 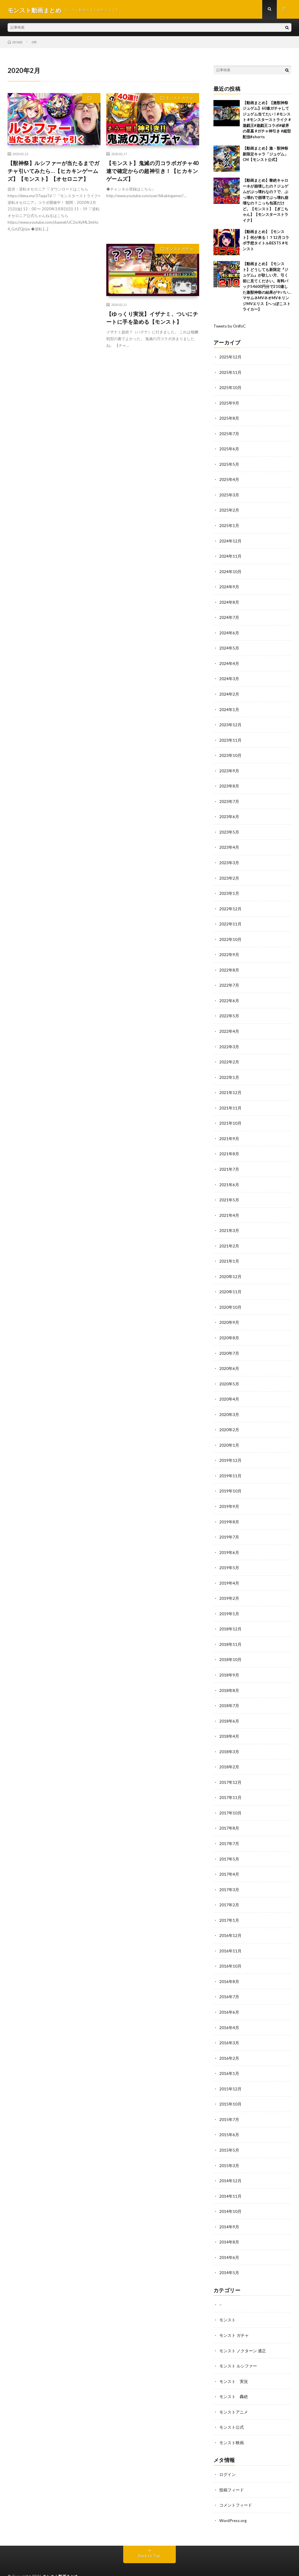 I want to click on 2018年3月, so click(x=229, y=1738).